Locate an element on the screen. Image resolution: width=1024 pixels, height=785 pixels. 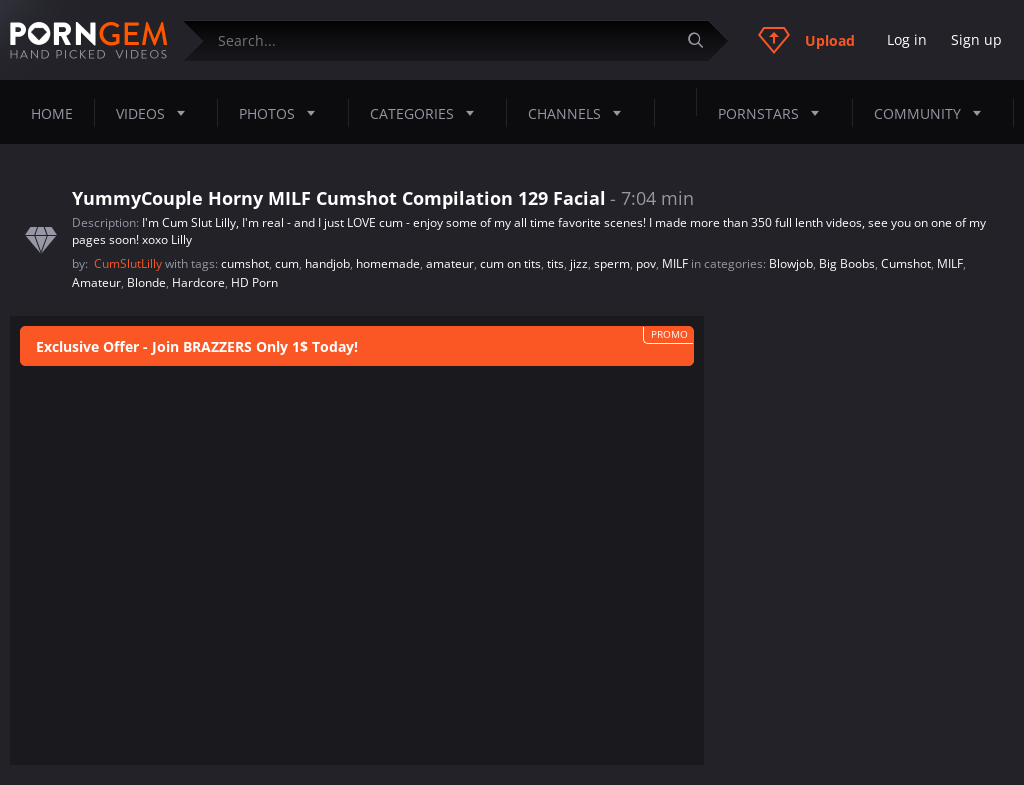
Pornstars is located at coordinates (774, 113).